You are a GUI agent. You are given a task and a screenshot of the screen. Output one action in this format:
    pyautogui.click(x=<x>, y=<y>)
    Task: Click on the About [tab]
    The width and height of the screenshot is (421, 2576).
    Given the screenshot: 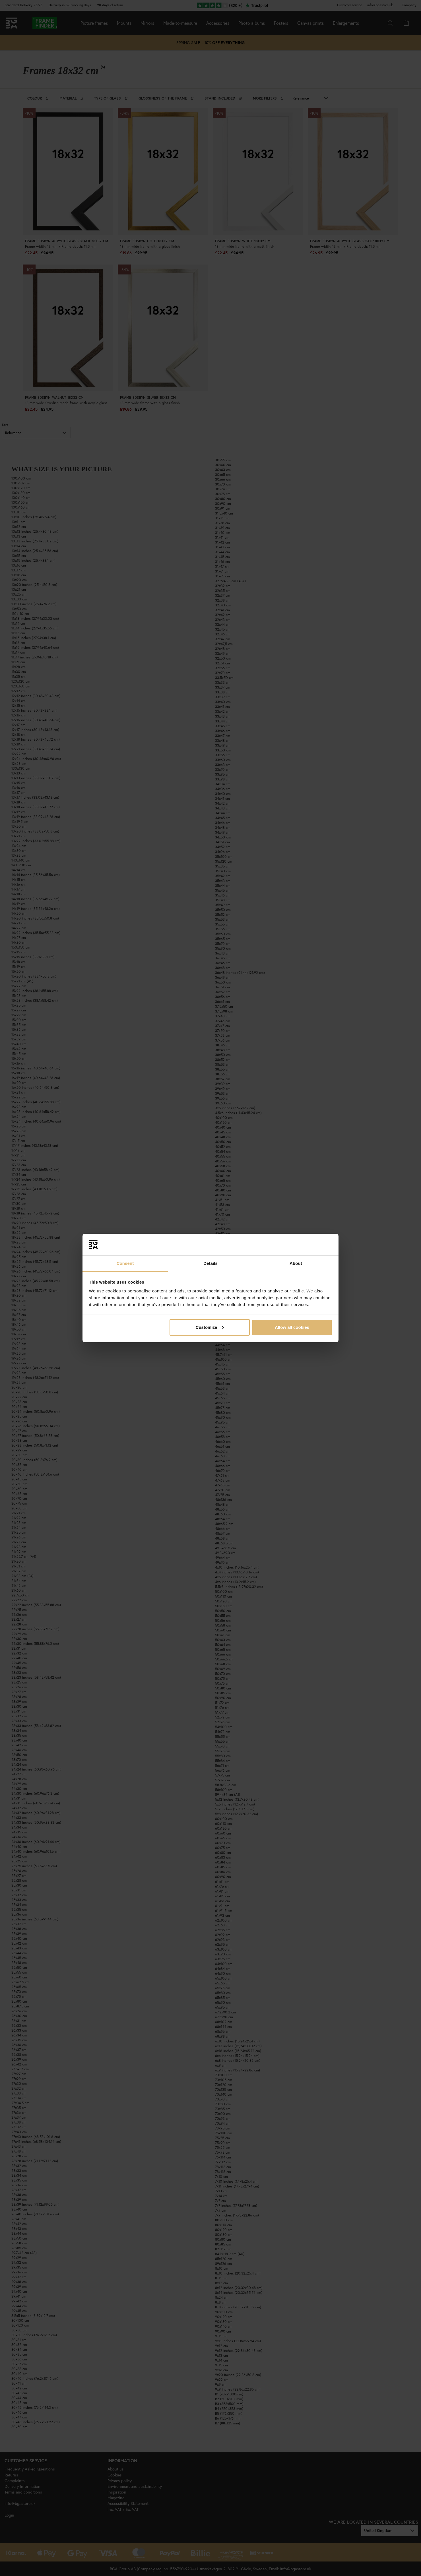 What is the action you would take?
    pyautogui.click(x=296, y=1263)
    